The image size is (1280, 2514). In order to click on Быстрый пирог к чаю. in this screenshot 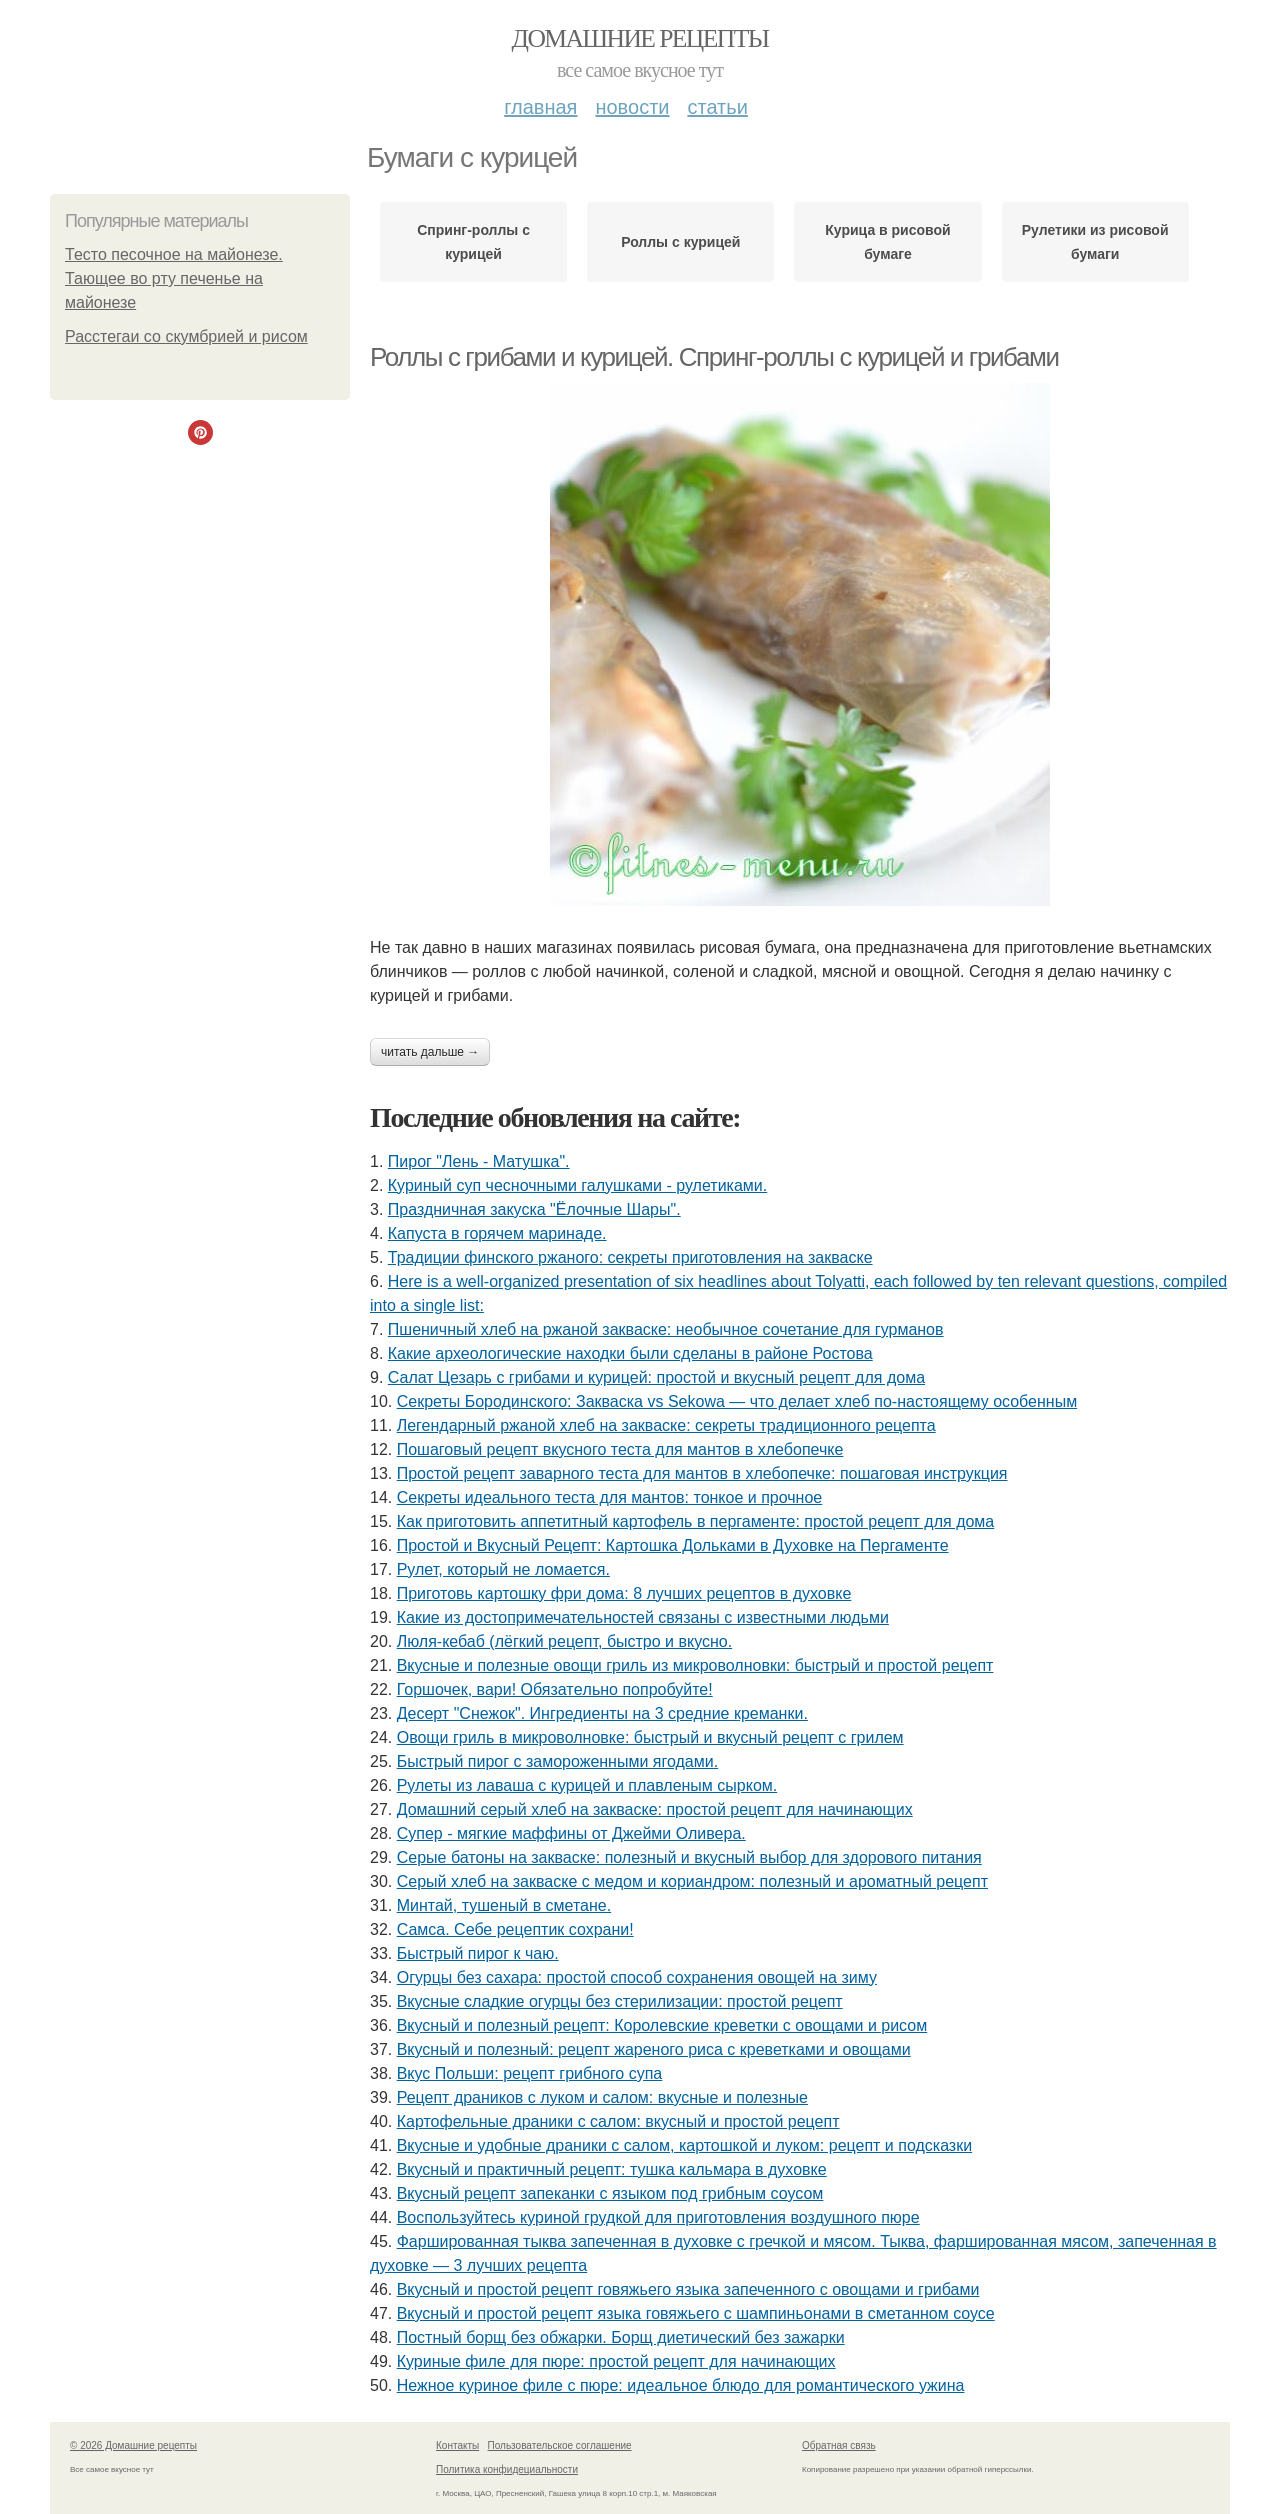, I will do `click(478, 1953)`.